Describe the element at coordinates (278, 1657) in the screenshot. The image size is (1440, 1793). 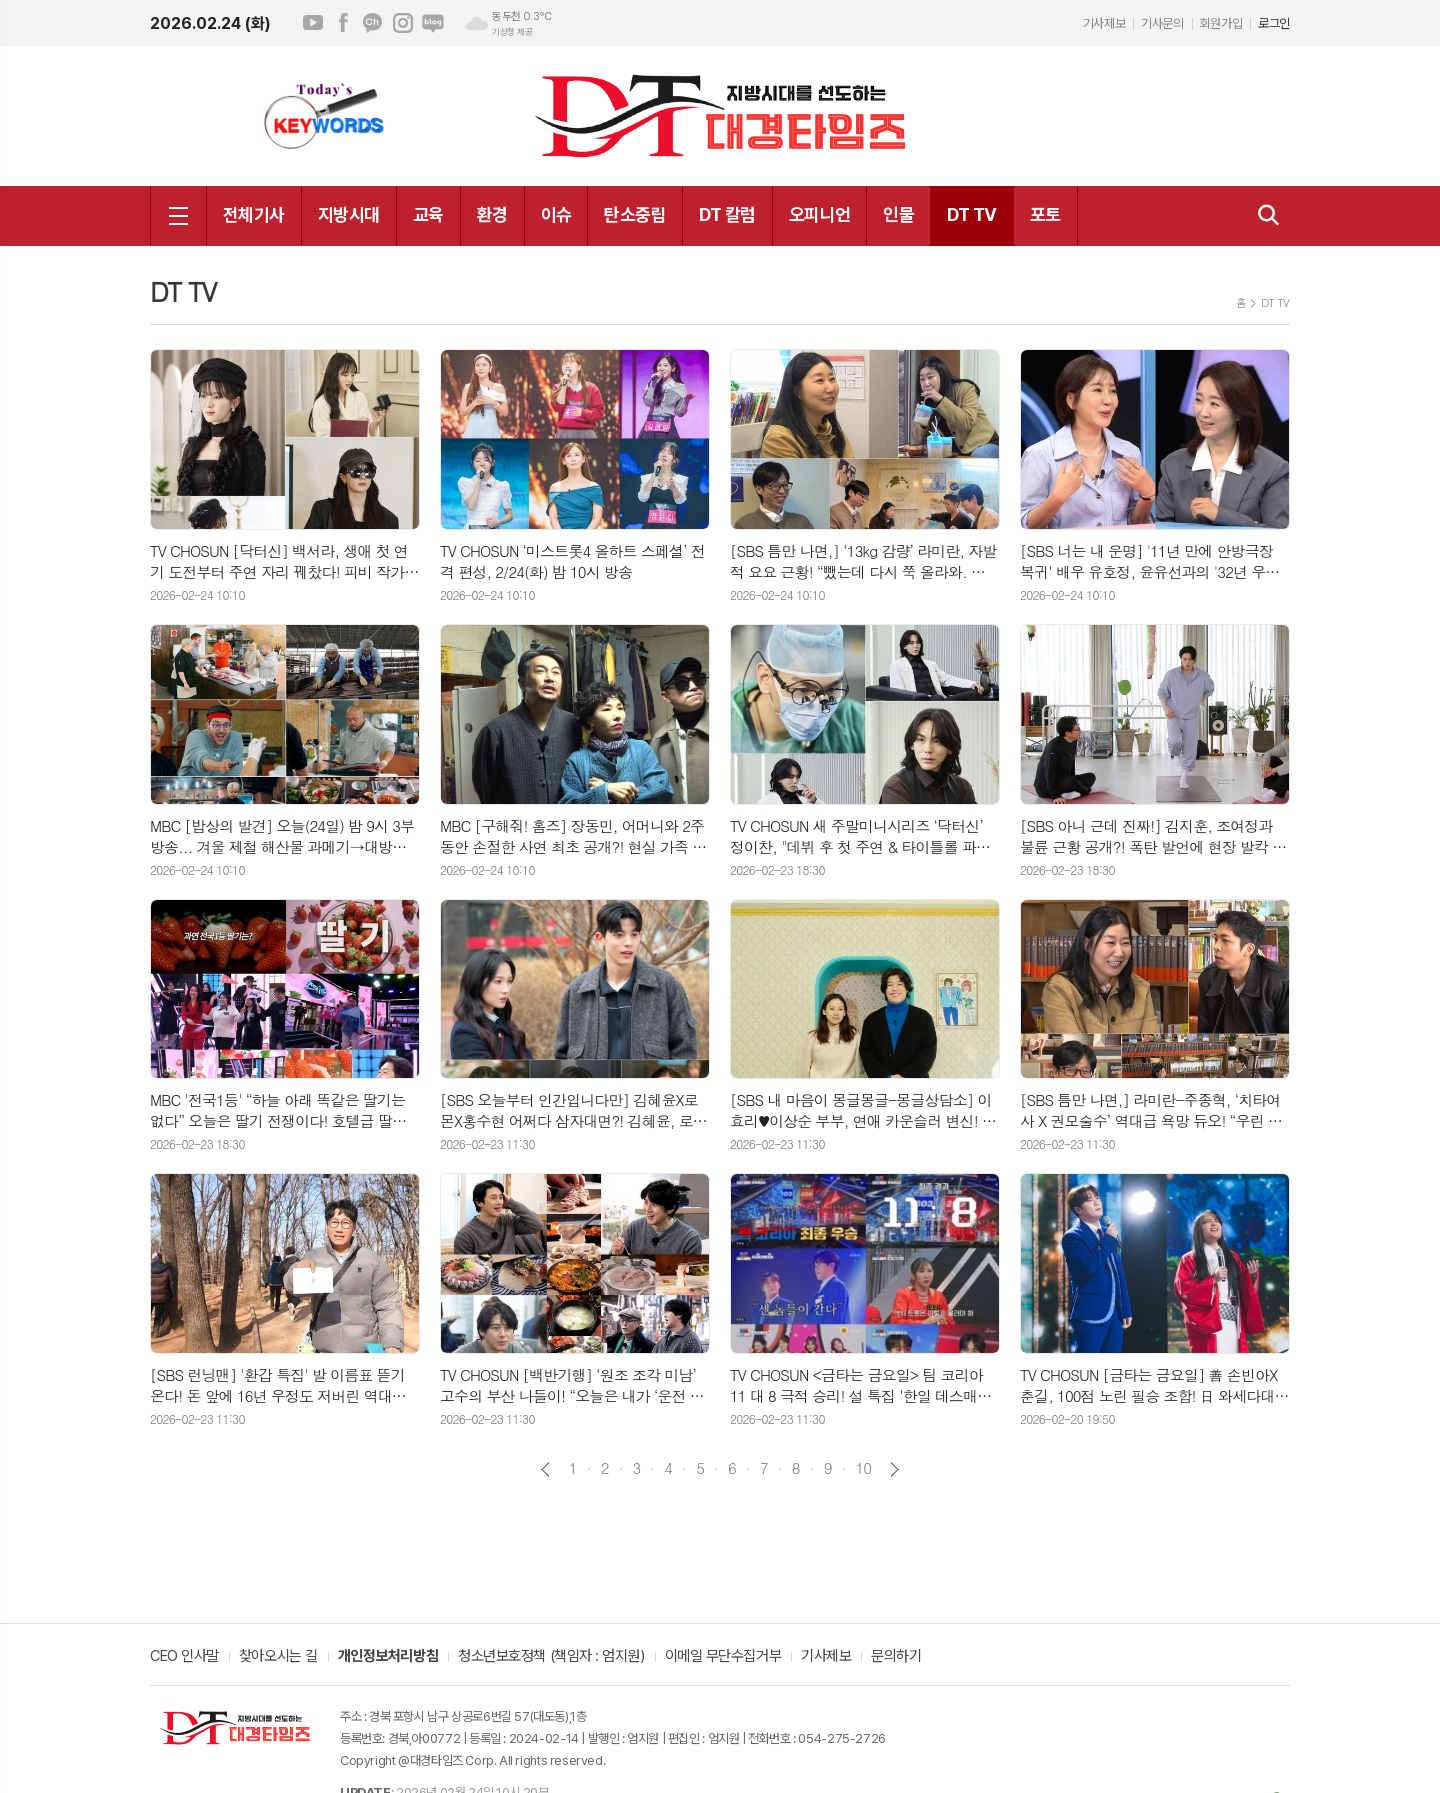
I see `찾아오시는 길` at that location.